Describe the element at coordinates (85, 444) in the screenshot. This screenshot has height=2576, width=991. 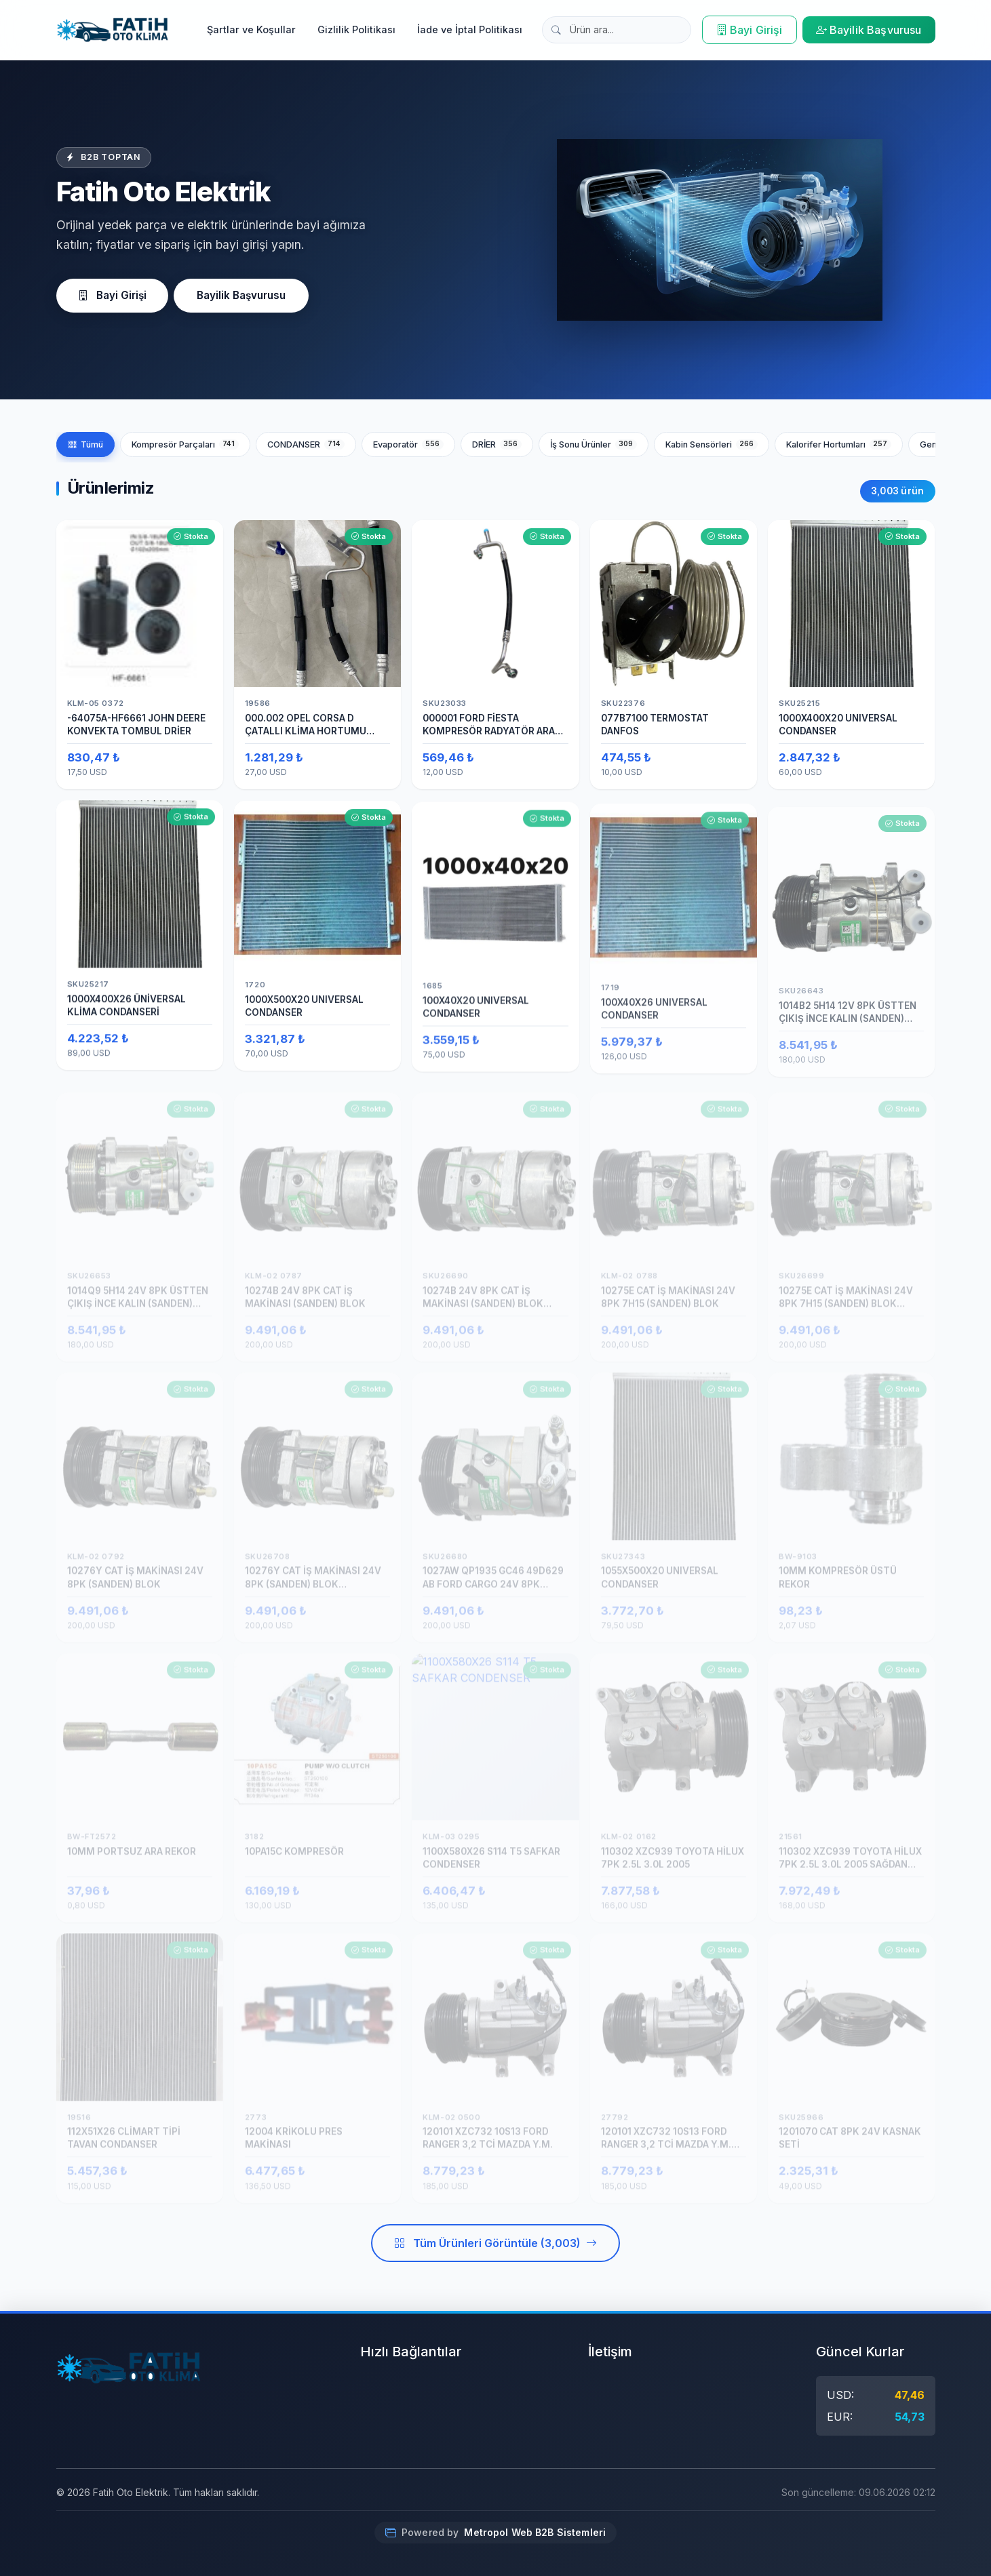
I see `Tümü` at that location.